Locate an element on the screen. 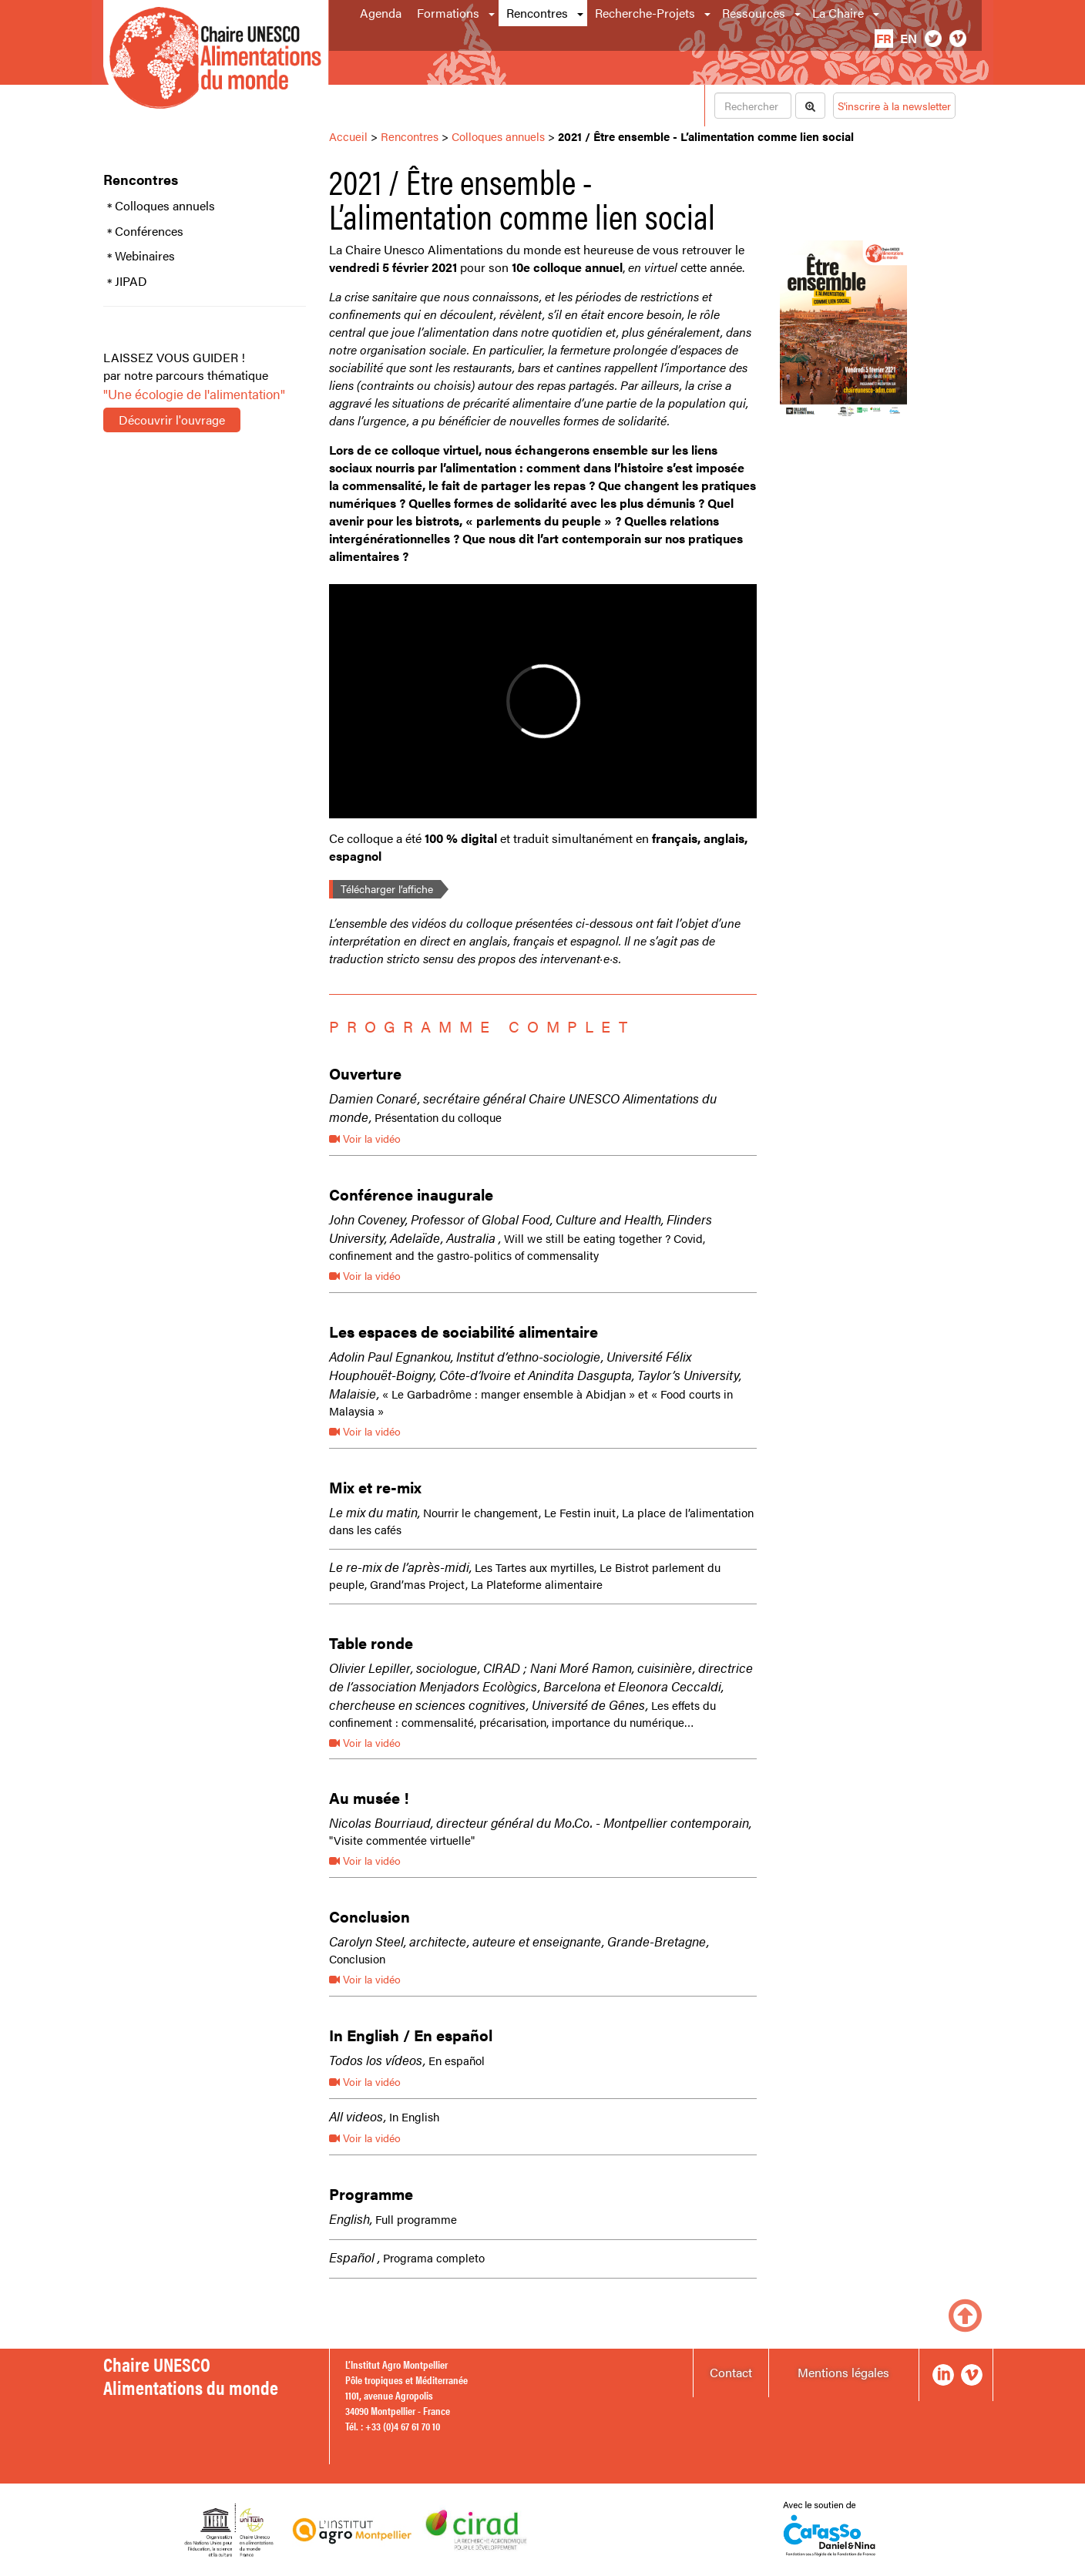 The width and height of the screenshot is (1085, 2576). Accueil is located at coordinates (348, 136).